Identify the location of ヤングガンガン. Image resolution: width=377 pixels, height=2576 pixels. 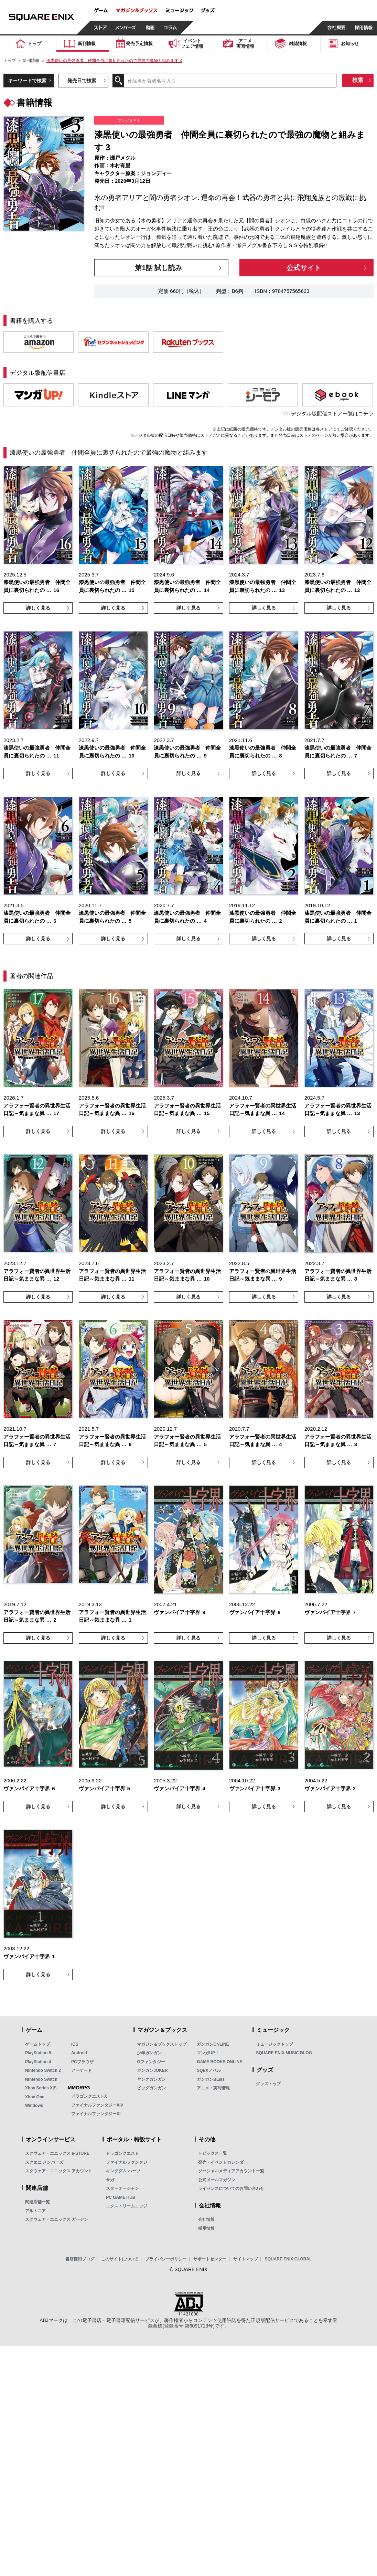
(151, 2079).